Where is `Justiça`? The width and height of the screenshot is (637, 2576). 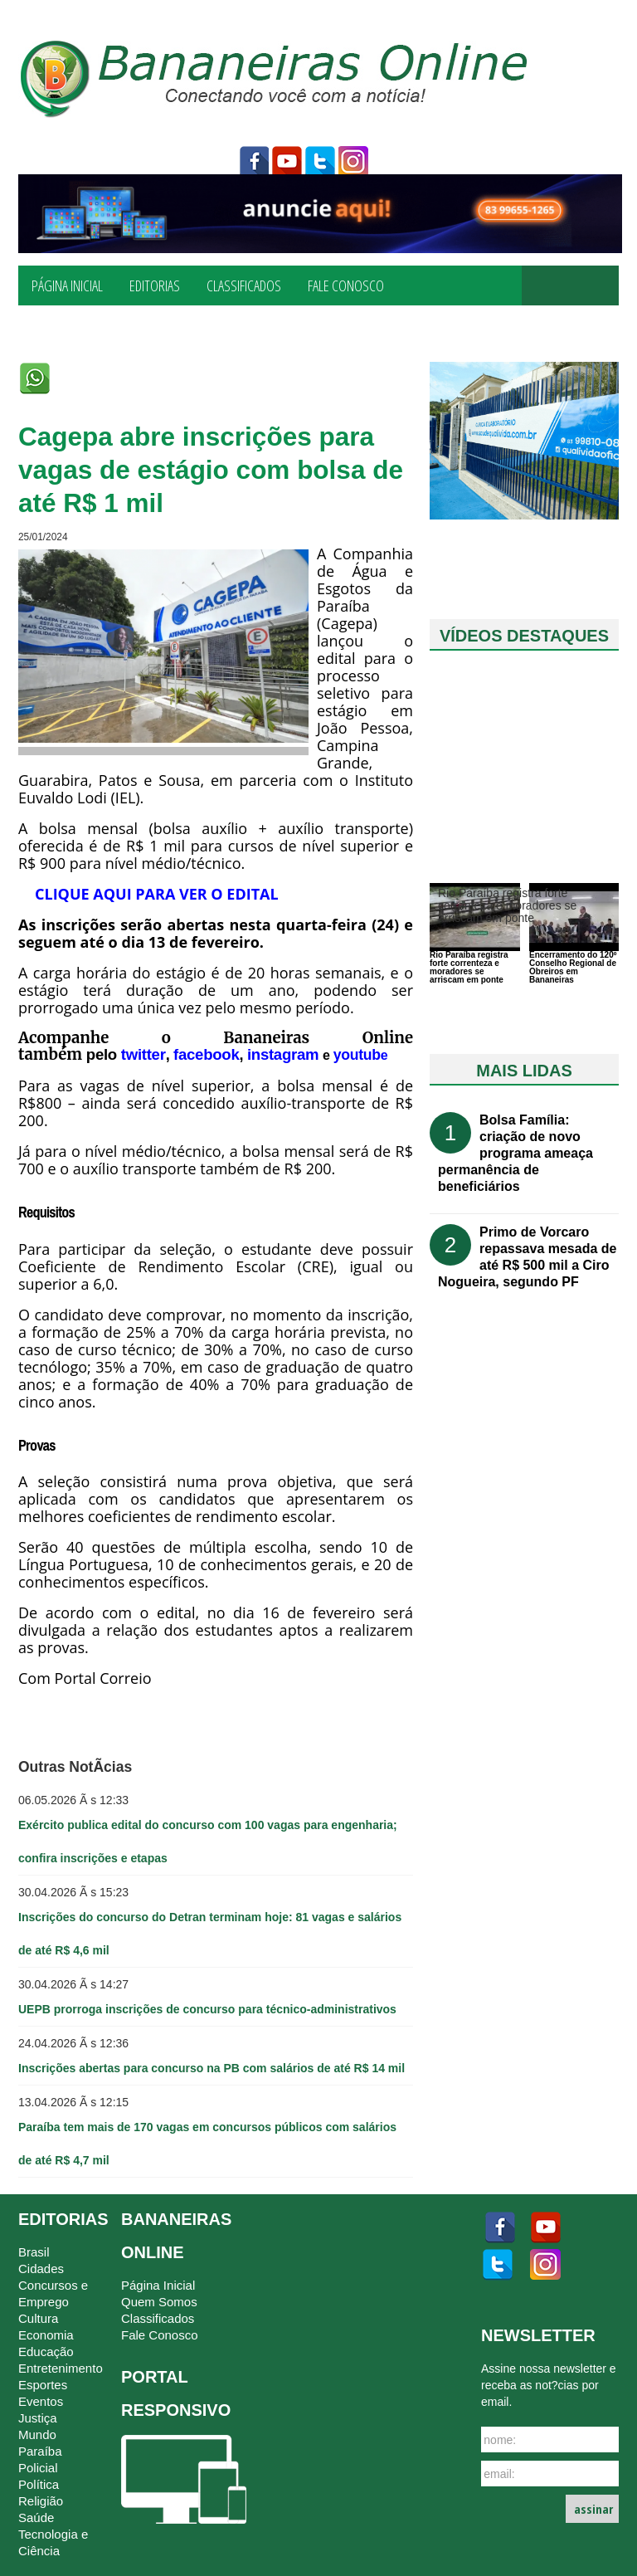
Justiça is located at coordinates (37, 2418).